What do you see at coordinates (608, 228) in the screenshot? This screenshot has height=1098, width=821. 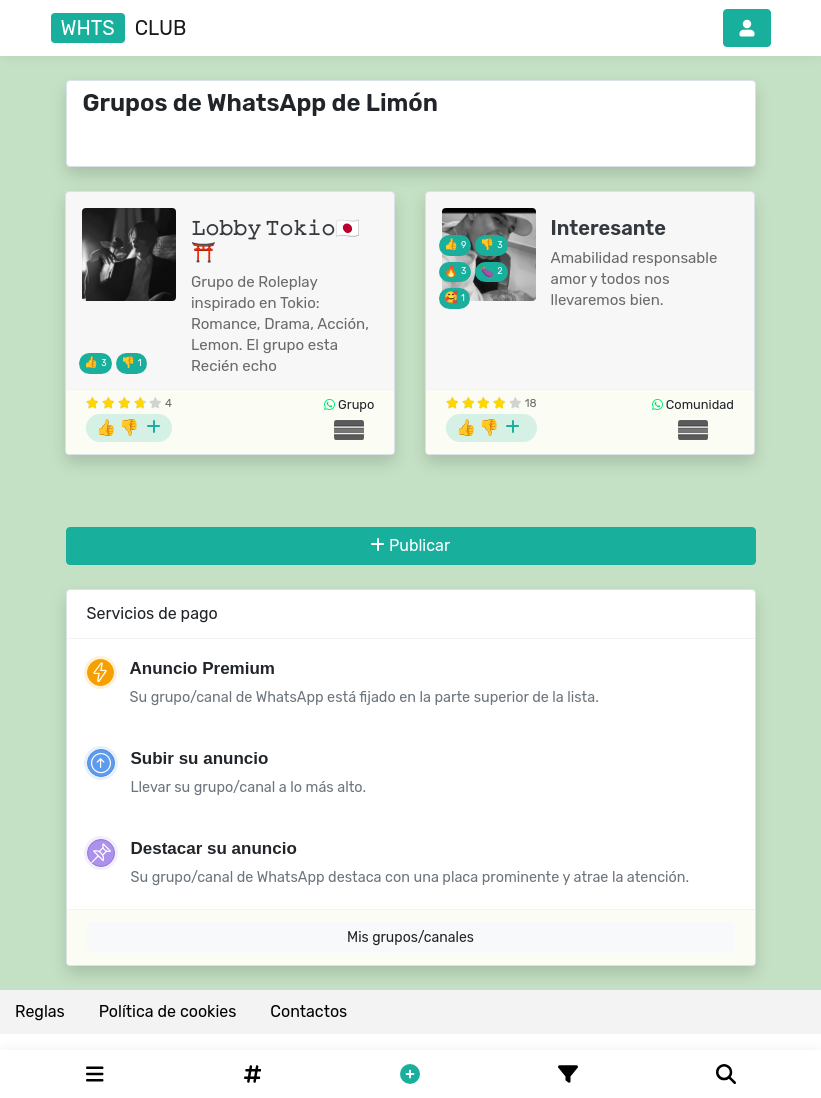 I see `Interesante` at bounding box center [608, 228].